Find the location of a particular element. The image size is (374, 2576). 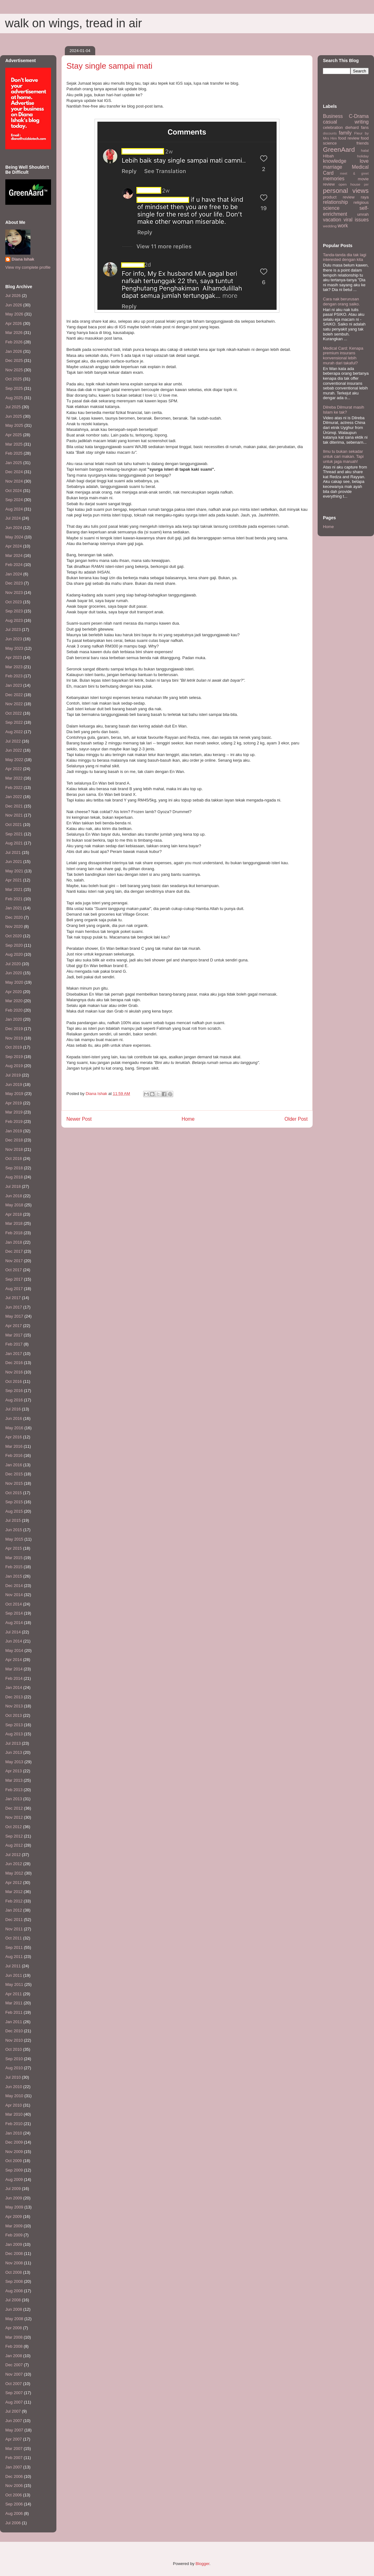

Jul 2020 is located at coordinates (13, 963).